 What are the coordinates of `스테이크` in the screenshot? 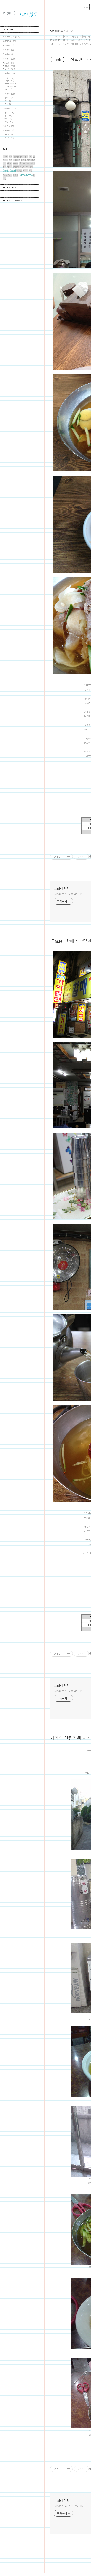 It's located at (16, 160).